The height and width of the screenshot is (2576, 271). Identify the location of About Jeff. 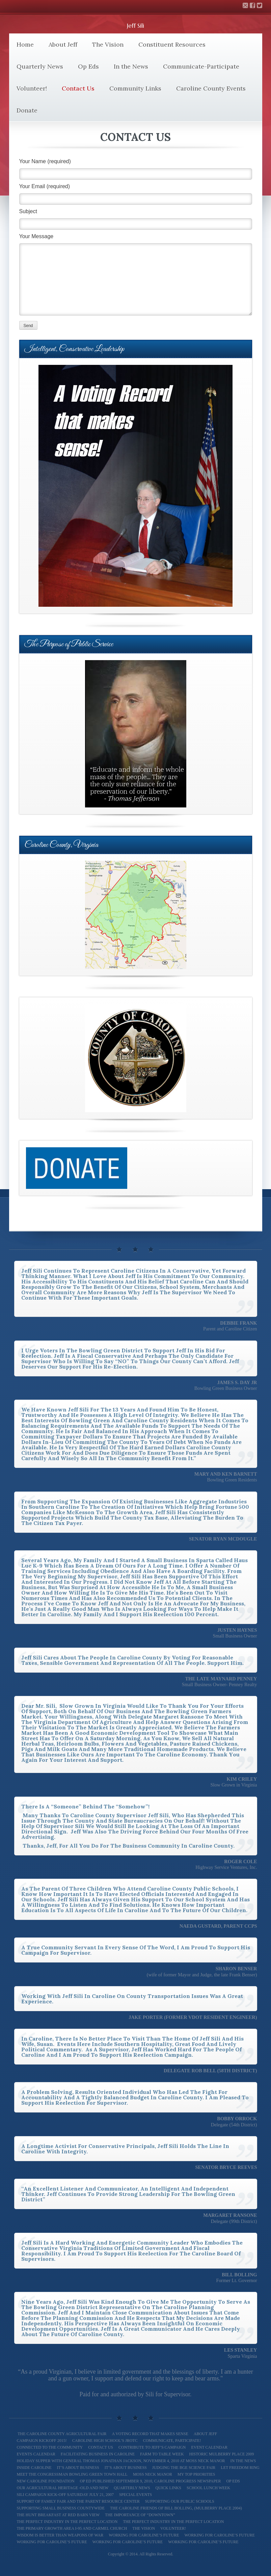
(63, 44).